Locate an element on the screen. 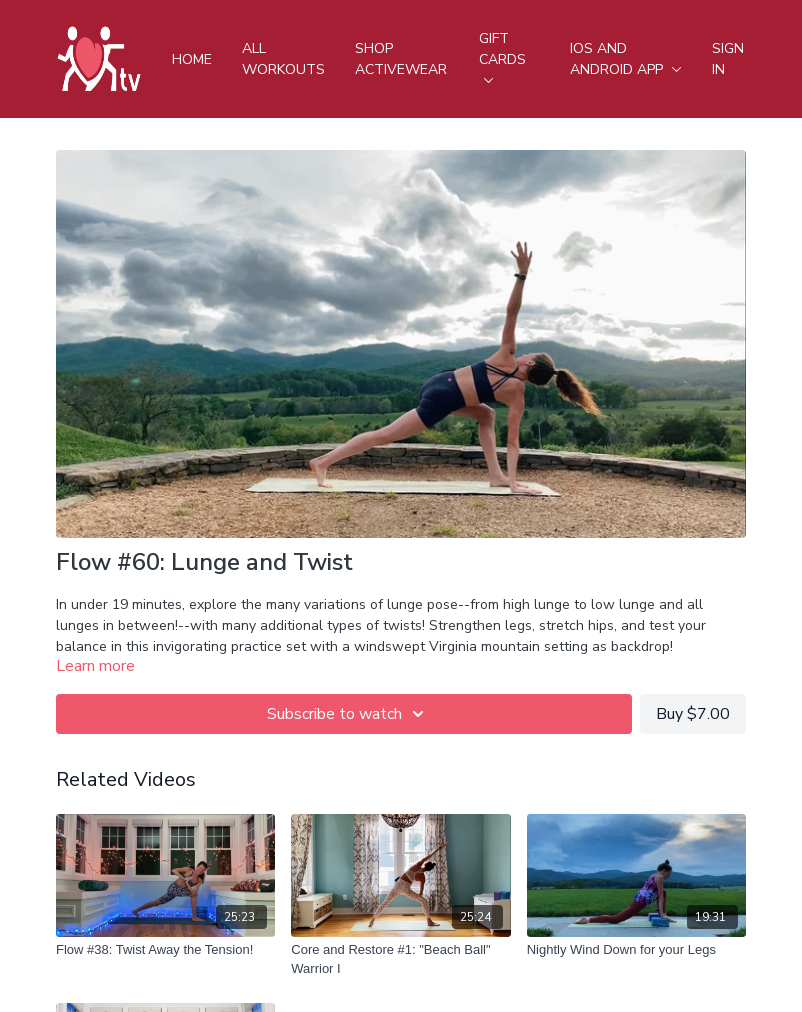 The height and width of the screenshot is (1012, 802). Home is located at coordinates (192, 59).